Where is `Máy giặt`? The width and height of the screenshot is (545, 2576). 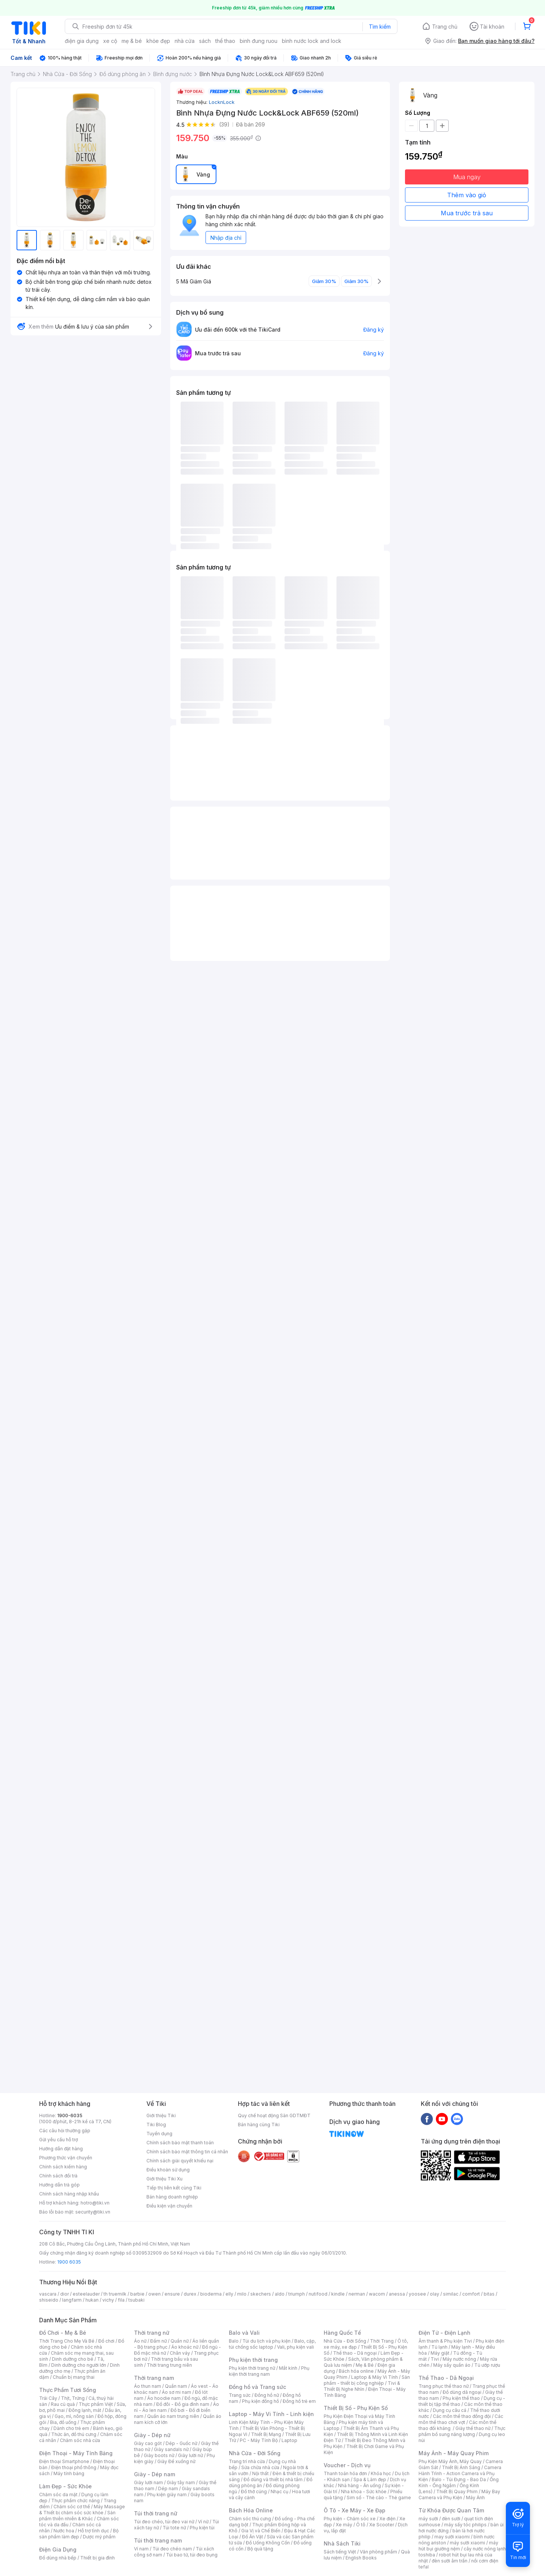 Máy giặt is located at coordinates (440, 2353).